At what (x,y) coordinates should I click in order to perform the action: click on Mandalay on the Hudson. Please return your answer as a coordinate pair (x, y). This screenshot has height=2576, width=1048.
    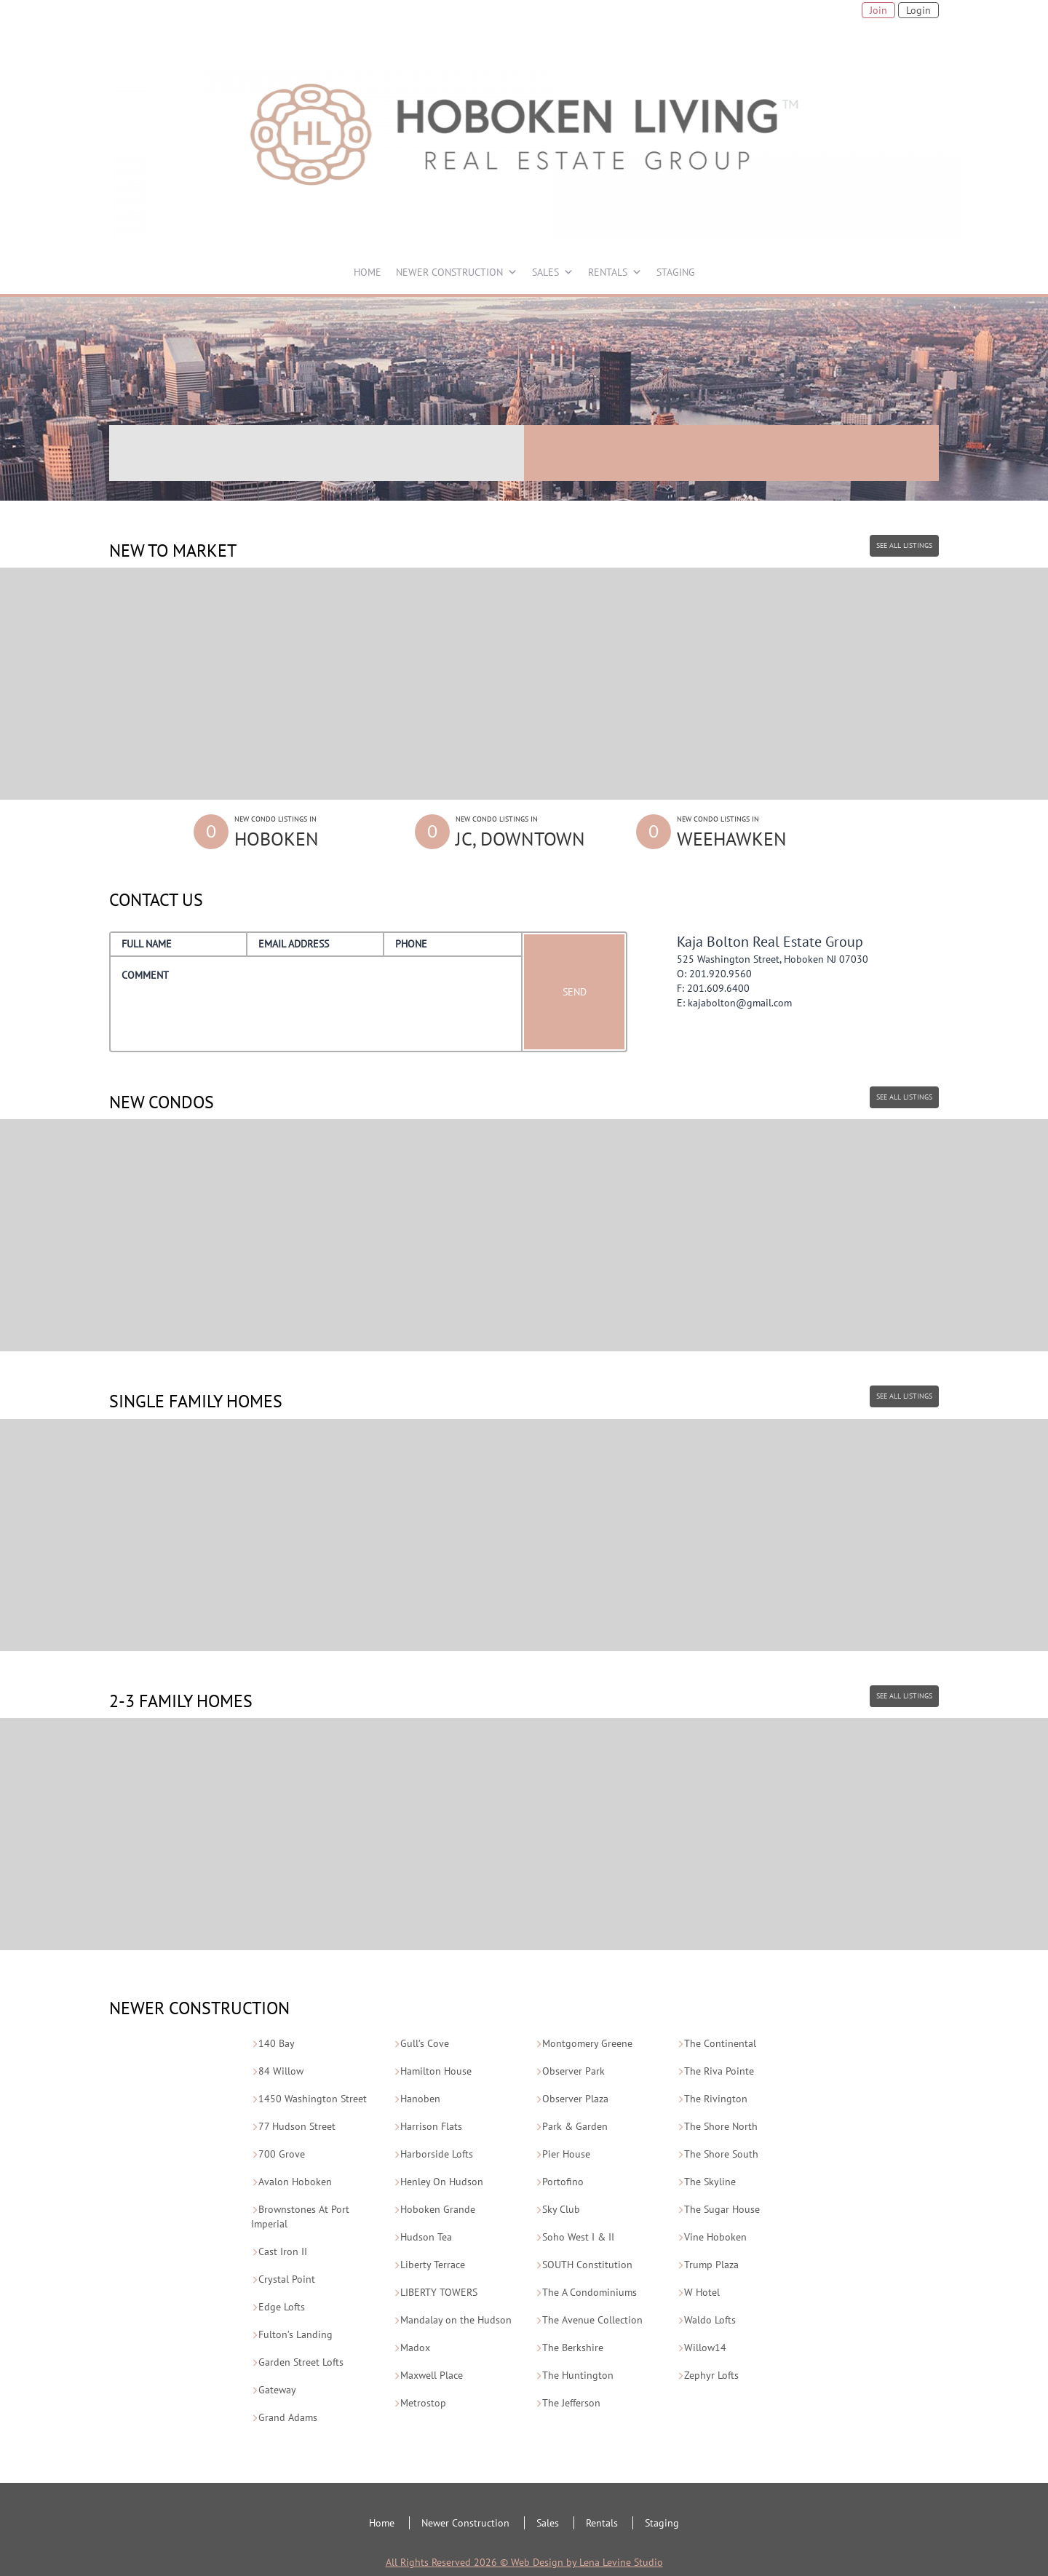
    Looking at the image, I should click on (456, 2319).